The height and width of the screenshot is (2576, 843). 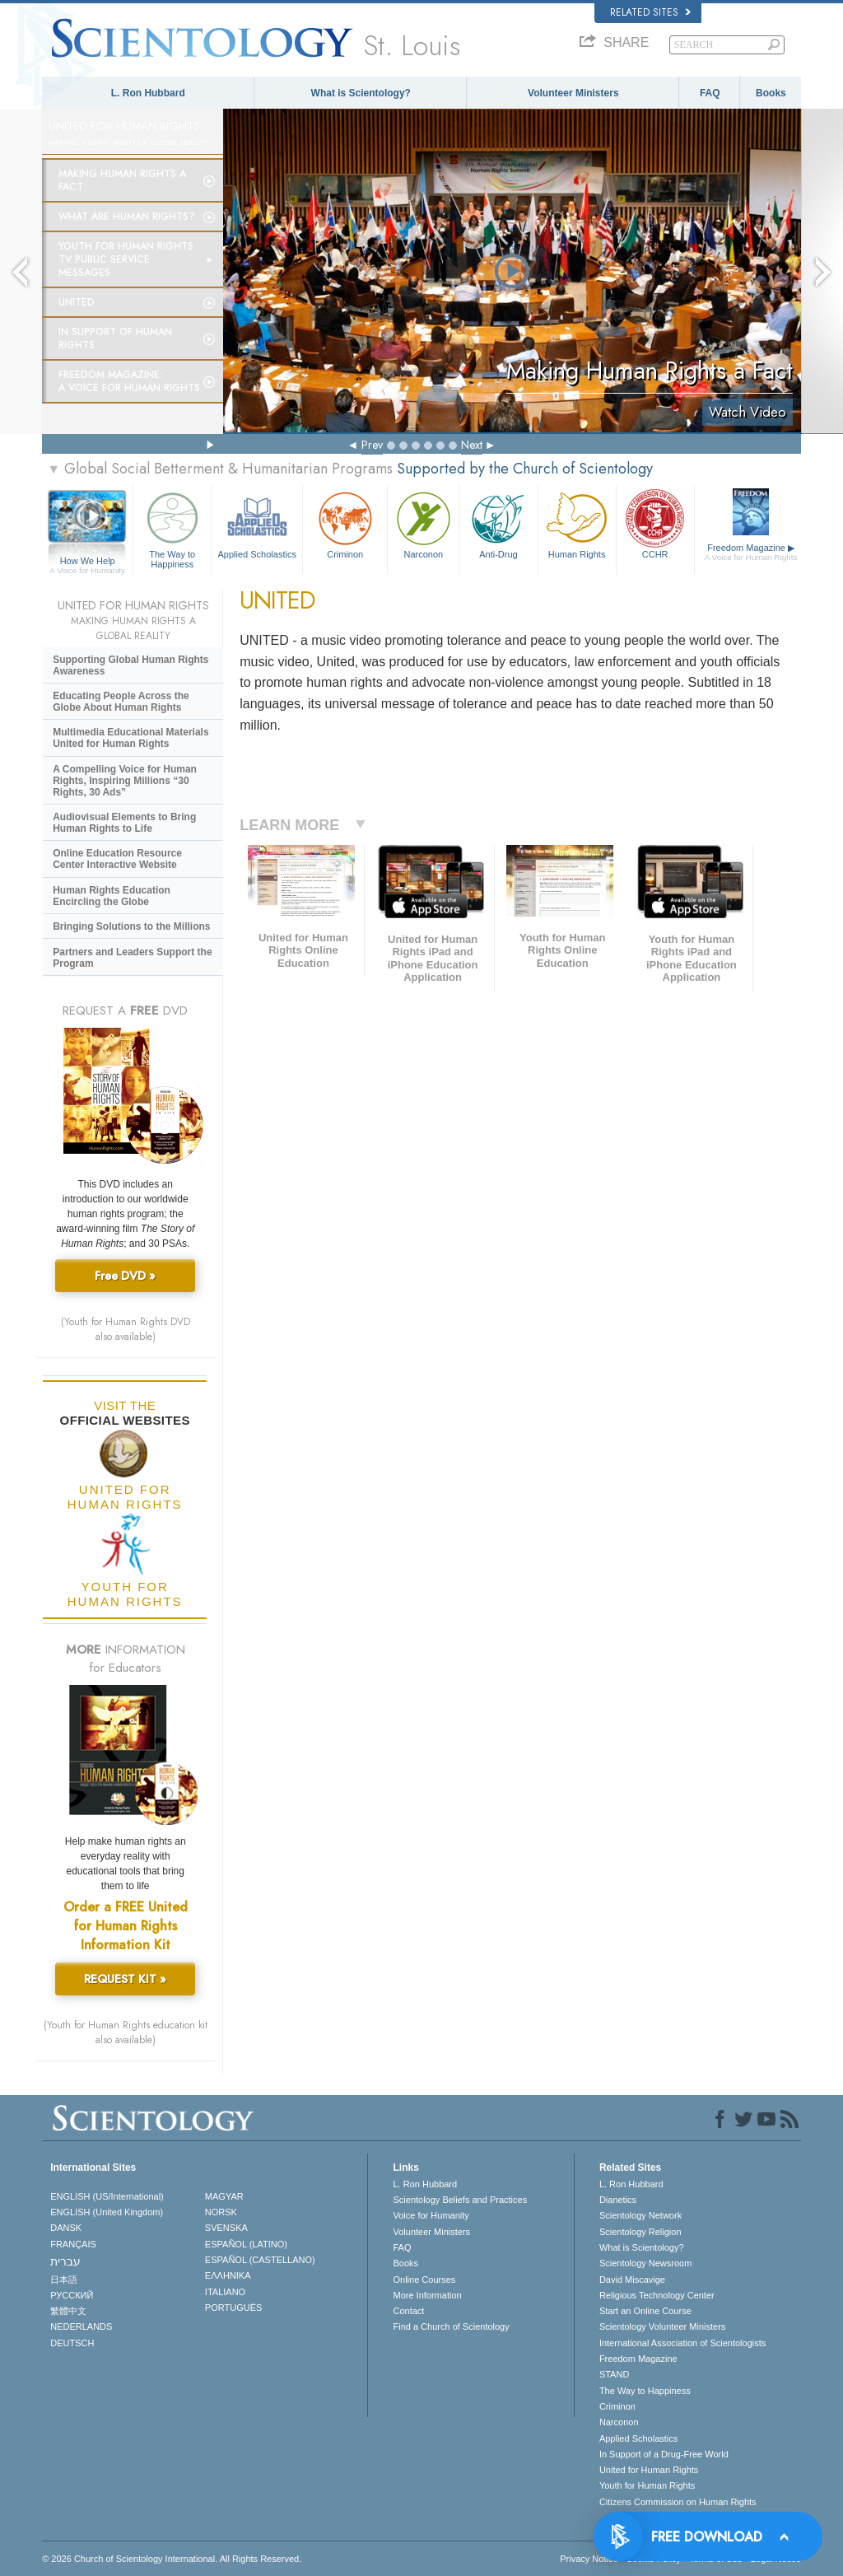 I want to click on Scientology Network, so click(x=640, y=2215).